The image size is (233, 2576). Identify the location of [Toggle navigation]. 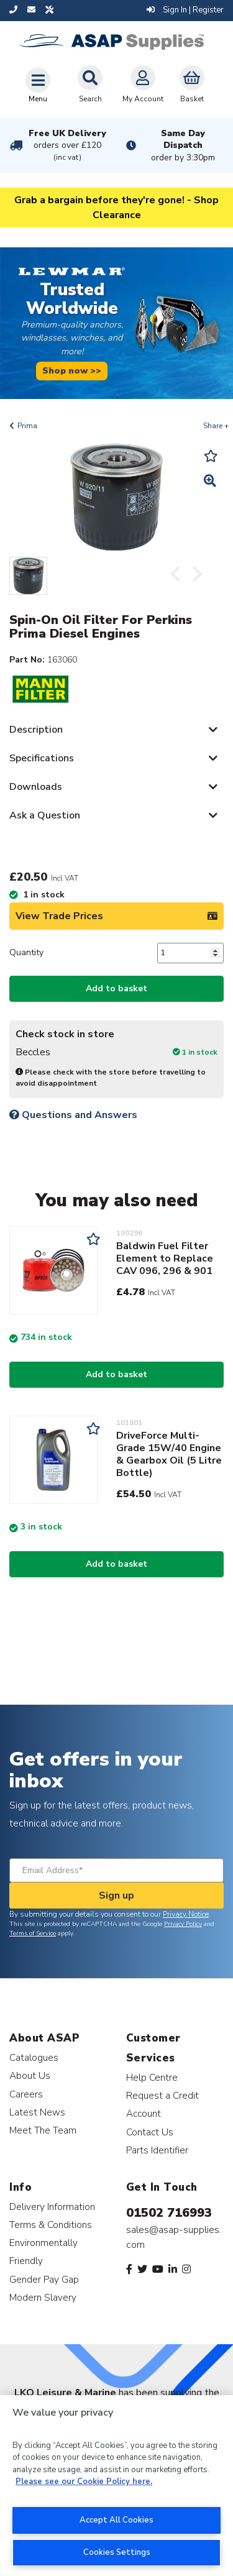
(38, 85).